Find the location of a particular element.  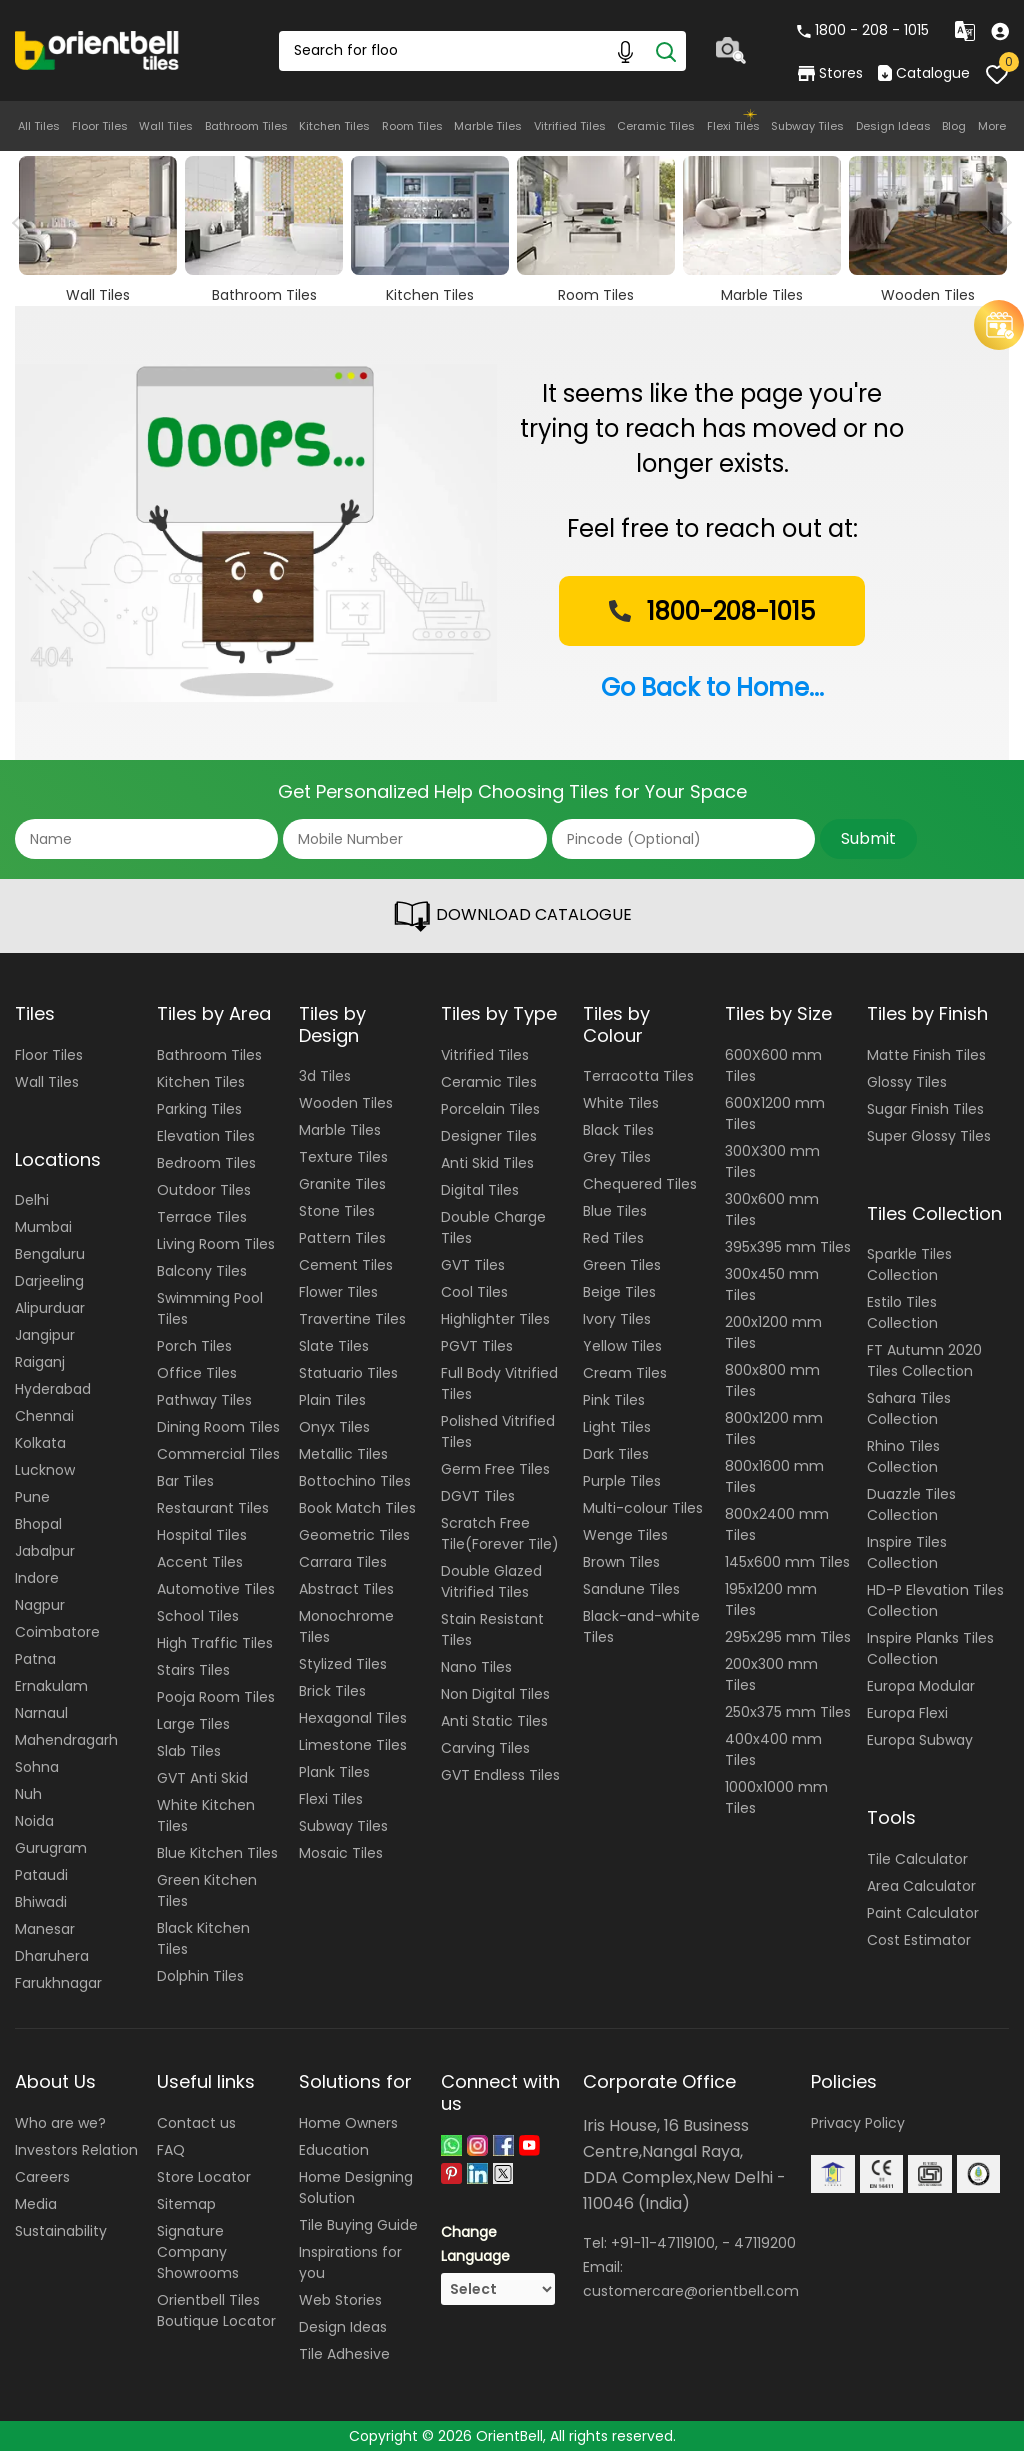

Accent Tiles is located at coordinates (200, 1562).